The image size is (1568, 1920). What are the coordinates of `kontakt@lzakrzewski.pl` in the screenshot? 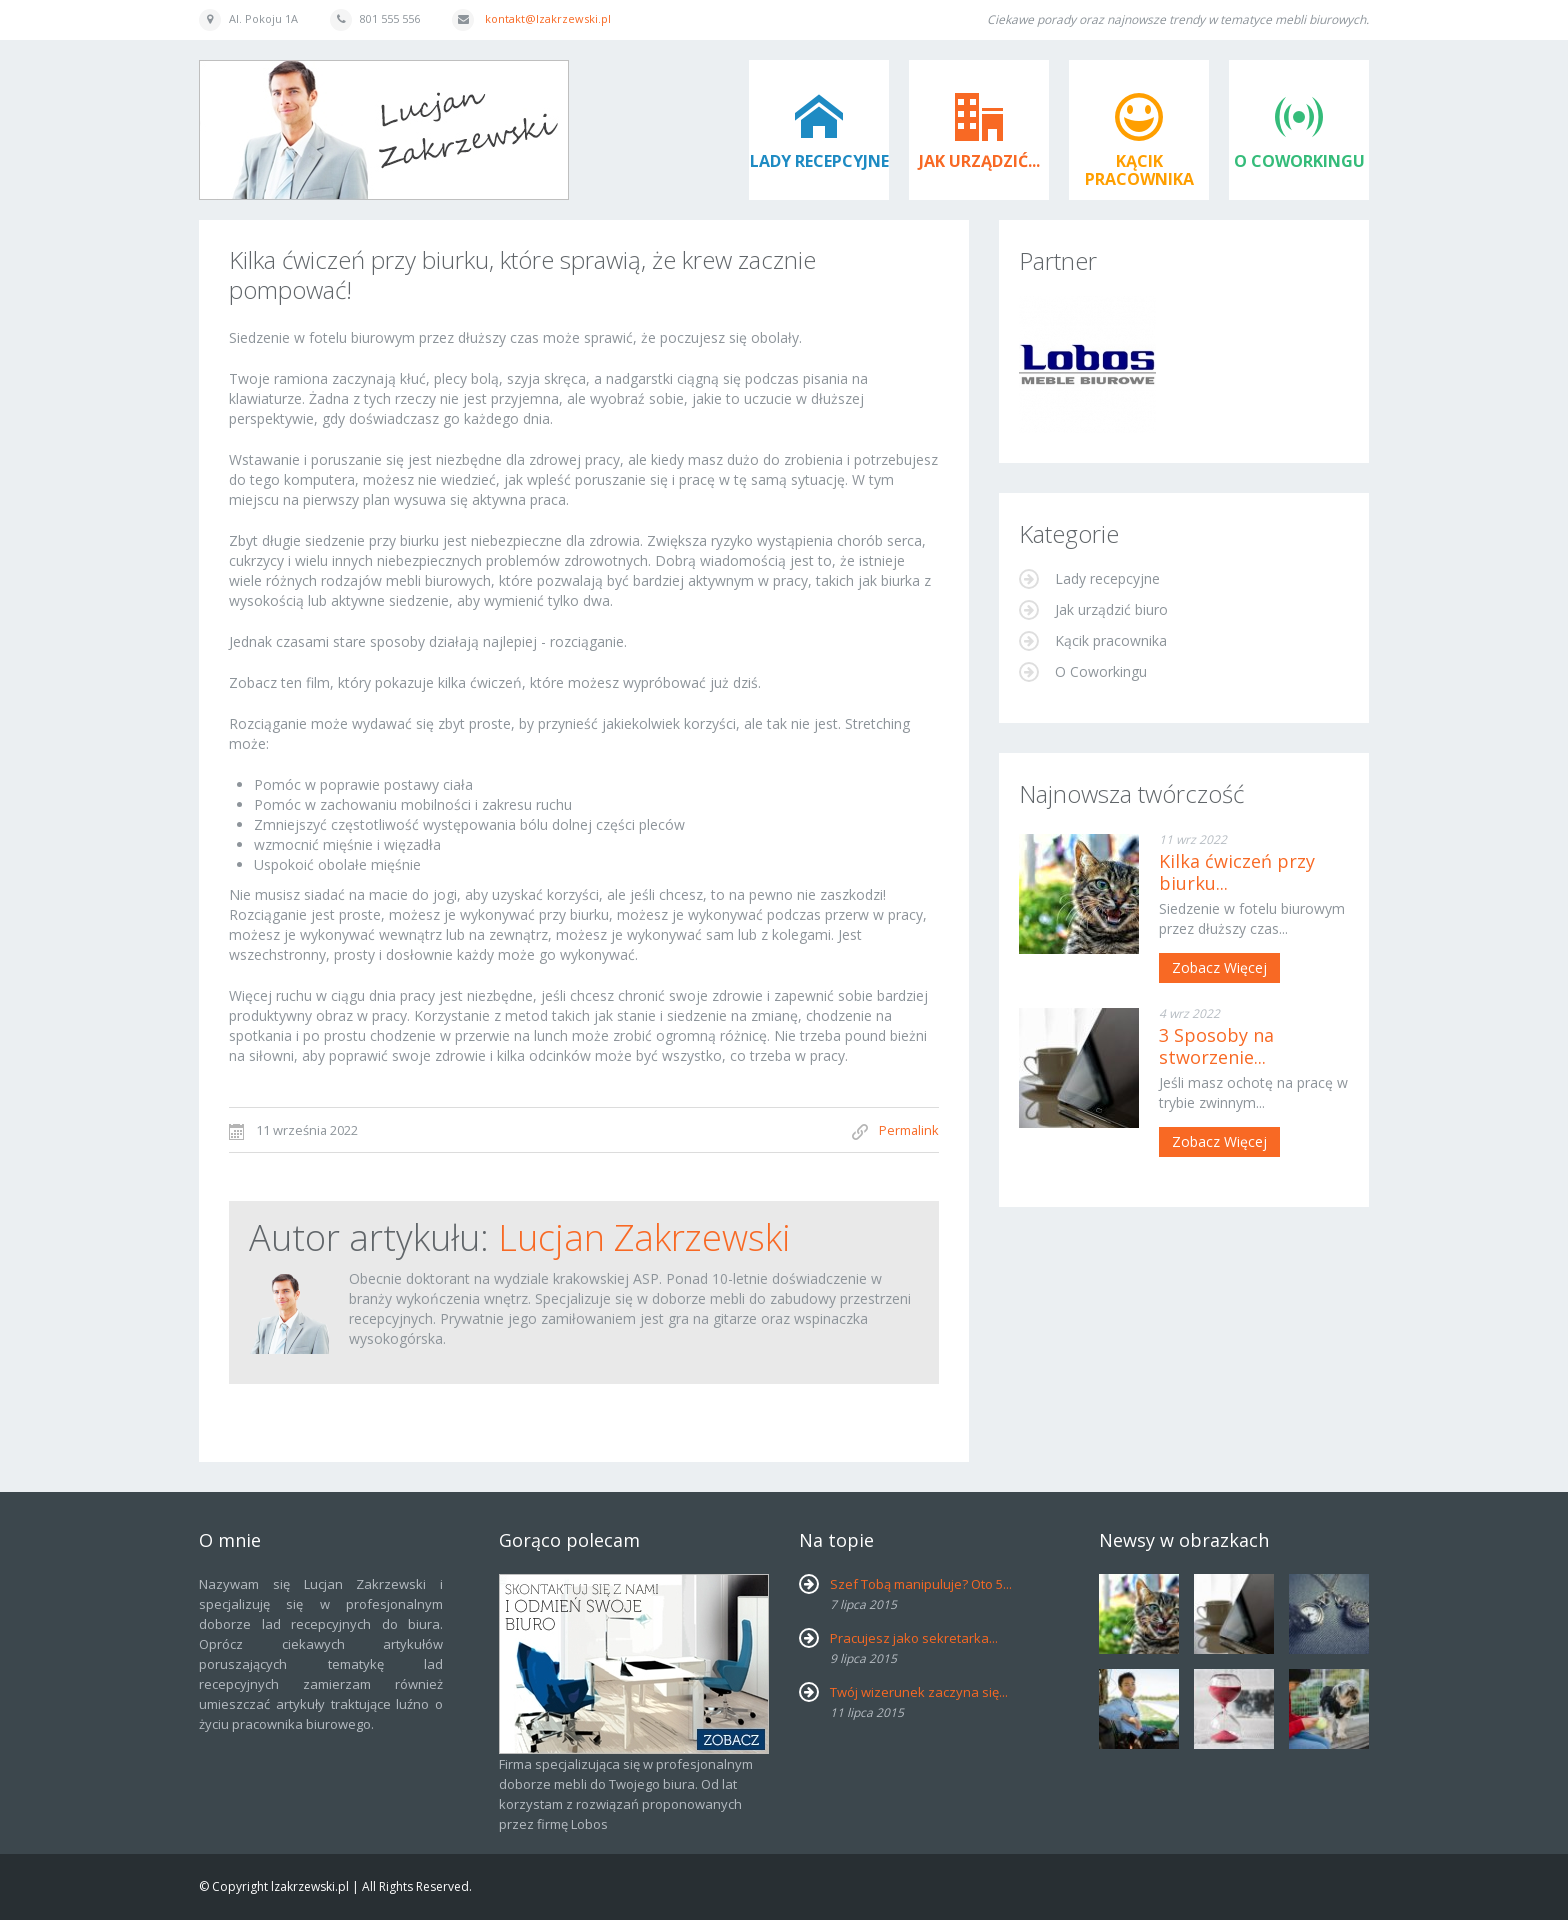 It's located at (548, 18).